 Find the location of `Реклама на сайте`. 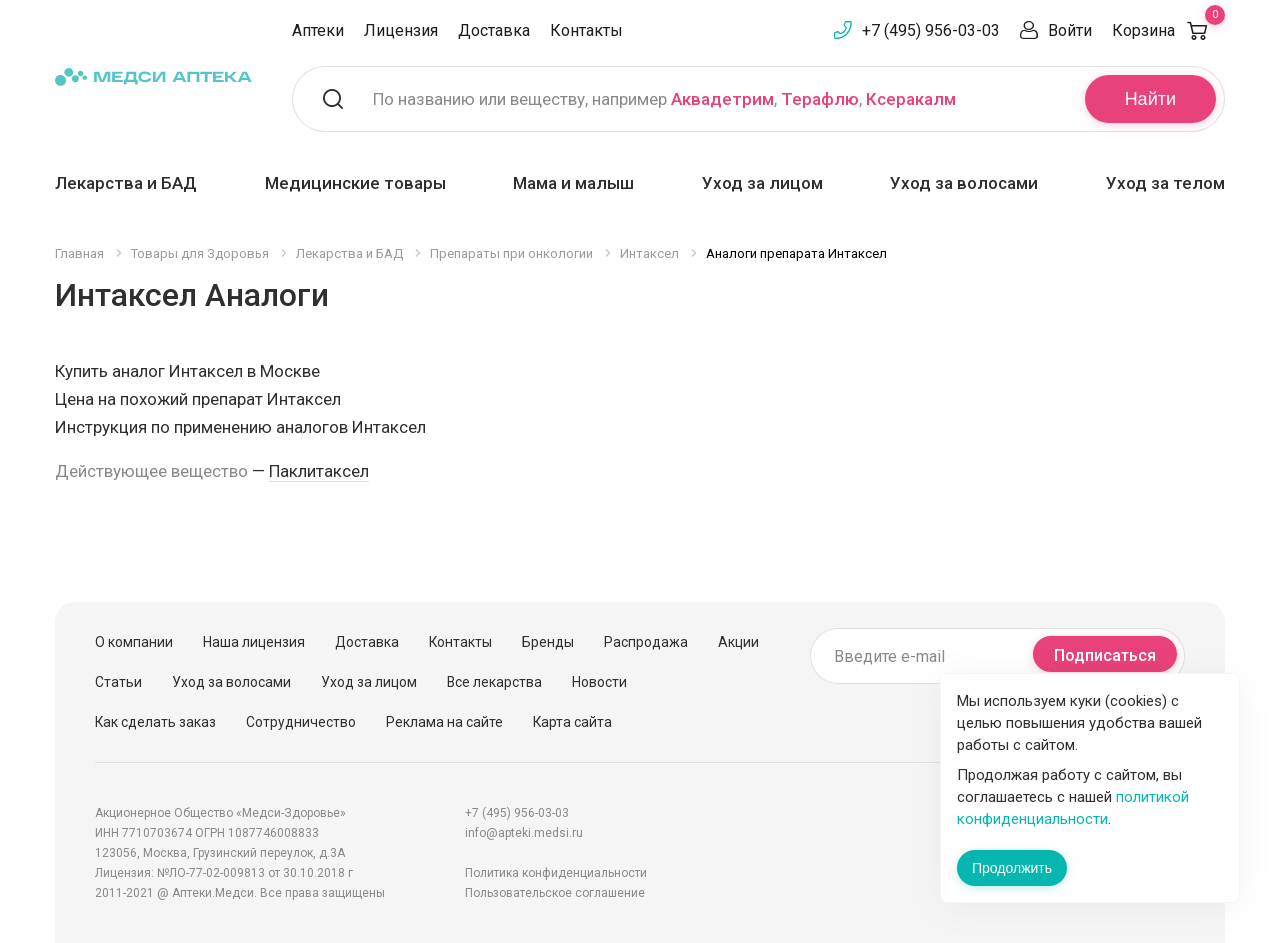

Реклама на сайте is located at coordinates (444, 722).